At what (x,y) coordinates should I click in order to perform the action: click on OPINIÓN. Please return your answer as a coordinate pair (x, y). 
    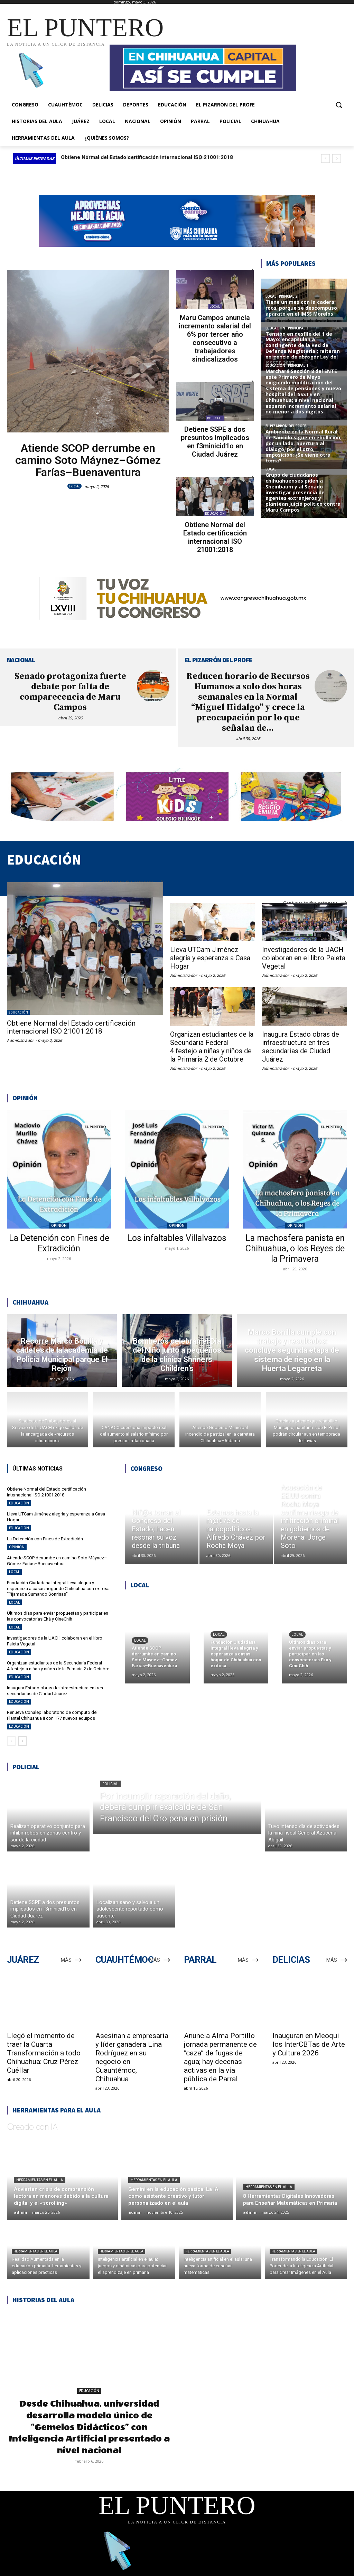
    Looking at the image, I should click on (59, 1225).